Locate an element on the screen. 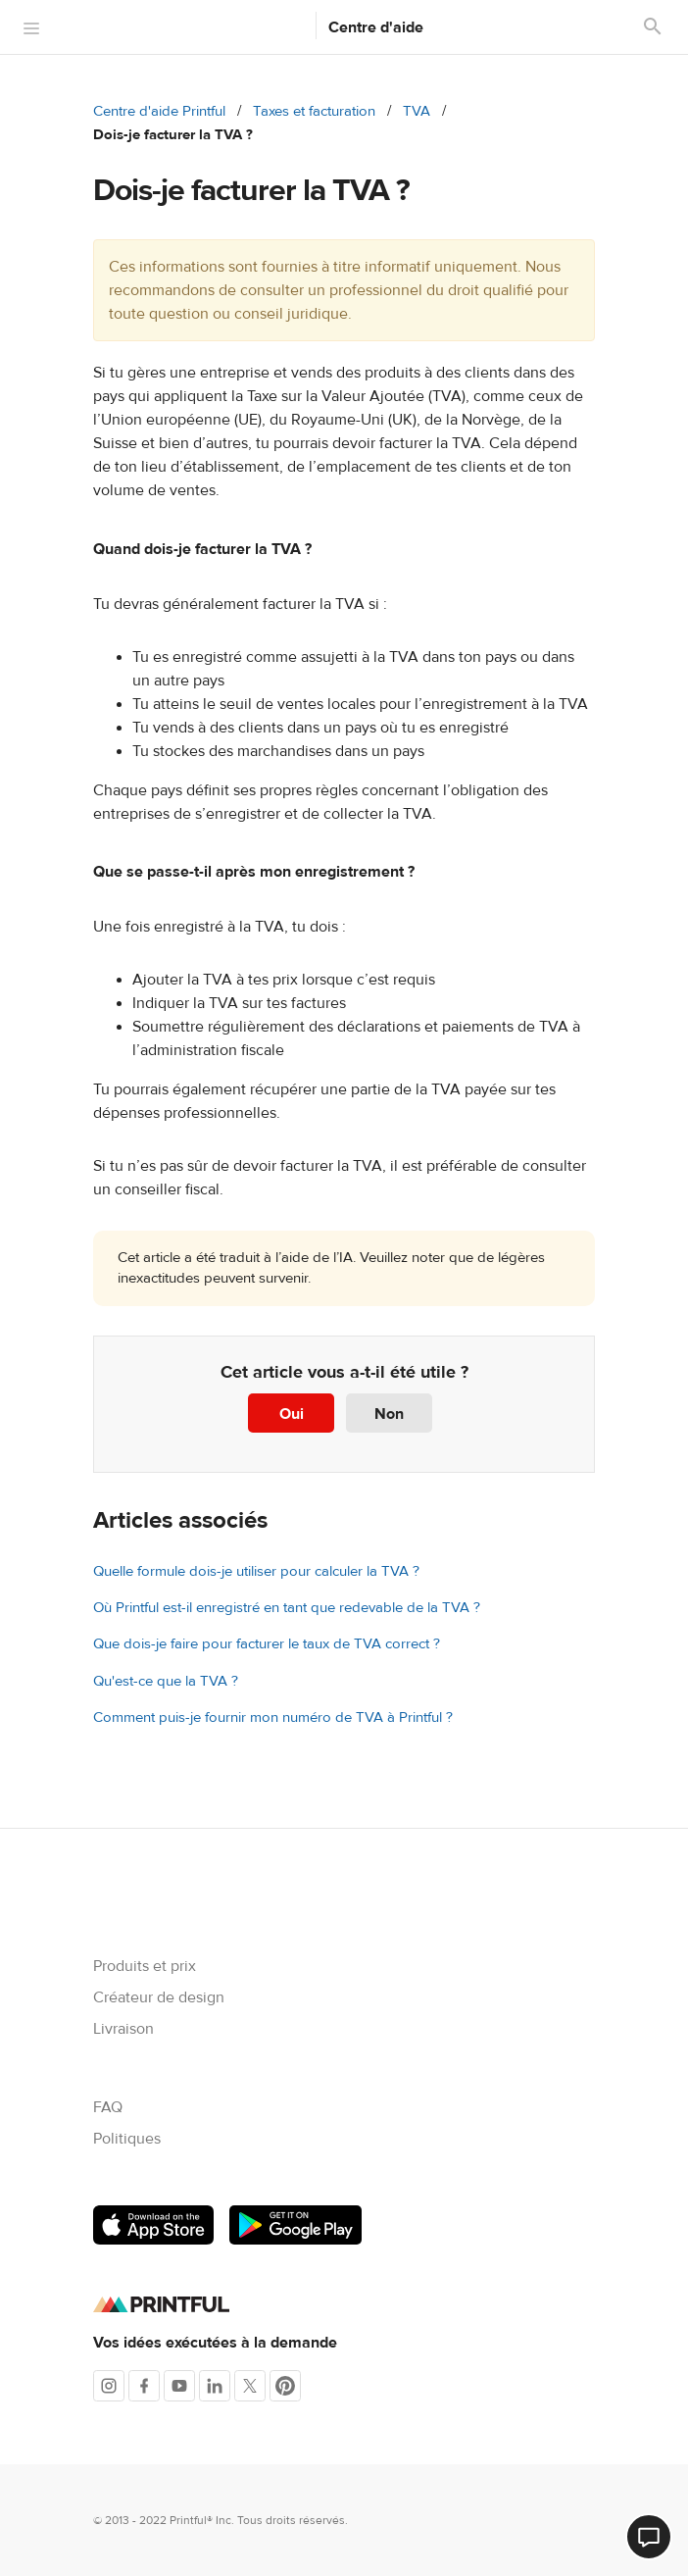  Comment puis-je fournir mon numéro de TVA à Printful ? is located at coordinates (273, 1717).